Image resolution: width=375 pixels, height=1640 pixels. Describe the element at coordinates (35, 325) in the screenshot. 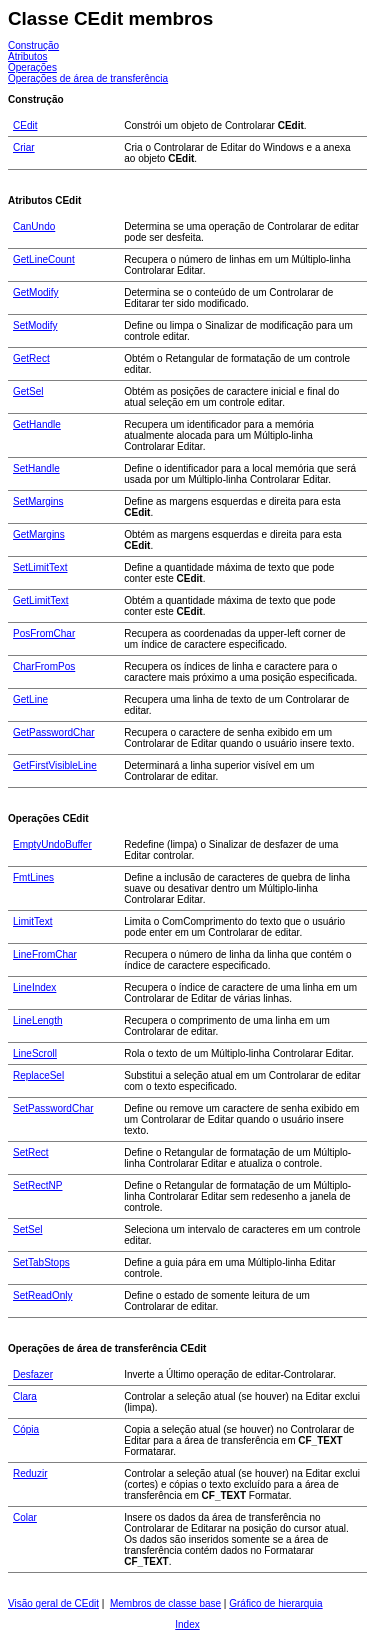

I see `SetModify` at that location.